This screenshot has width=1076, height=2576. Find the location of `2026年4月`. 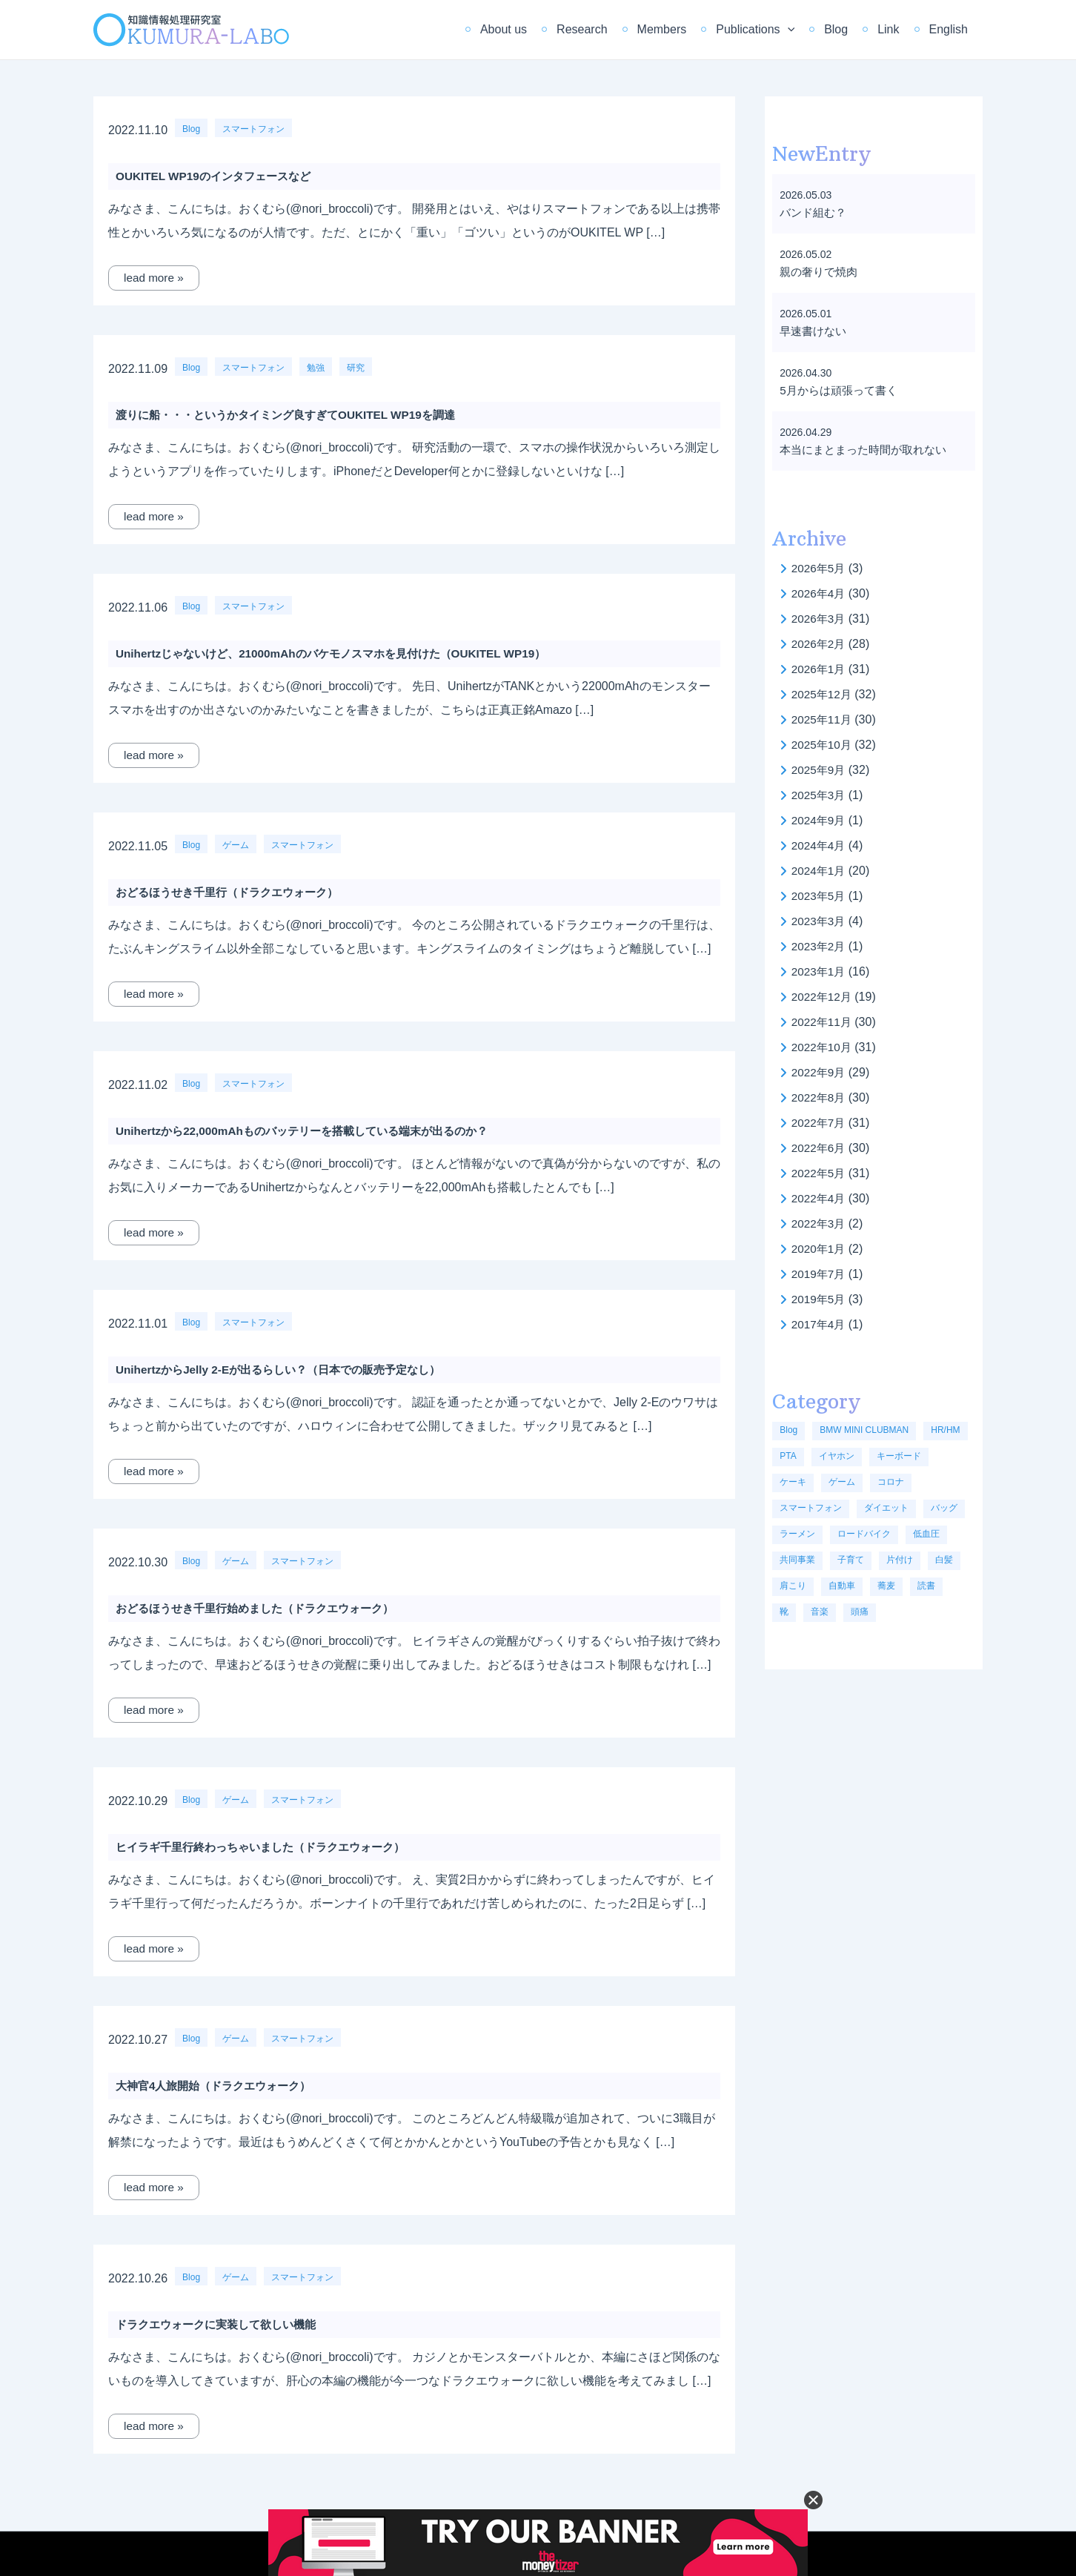

2026年4月 is located at coordinates (819, 593).